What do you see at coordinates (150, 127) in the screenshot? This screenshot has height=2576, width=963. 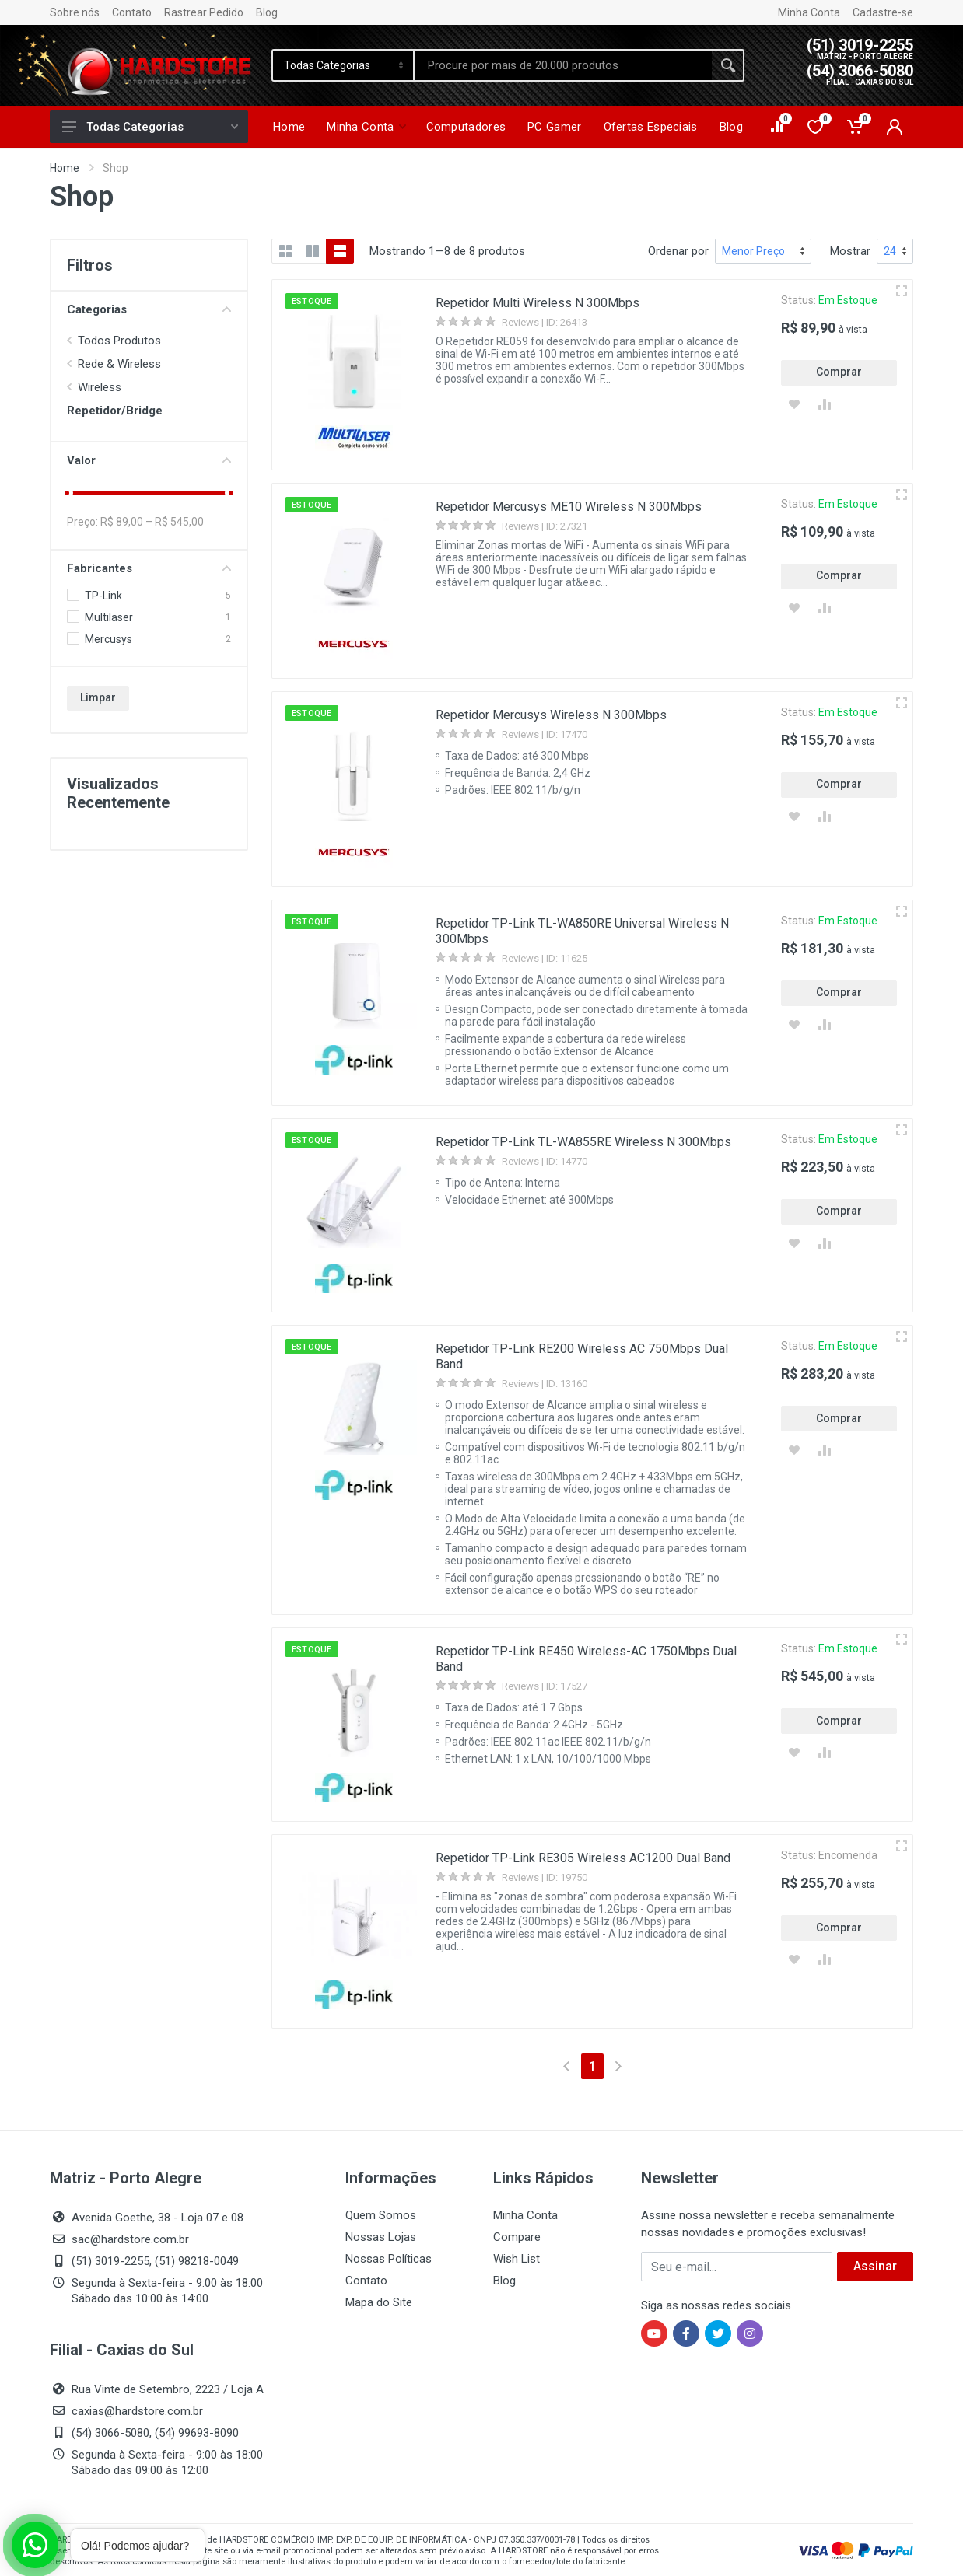 I see `Todas Categorias` at bounding box center [150, 127].